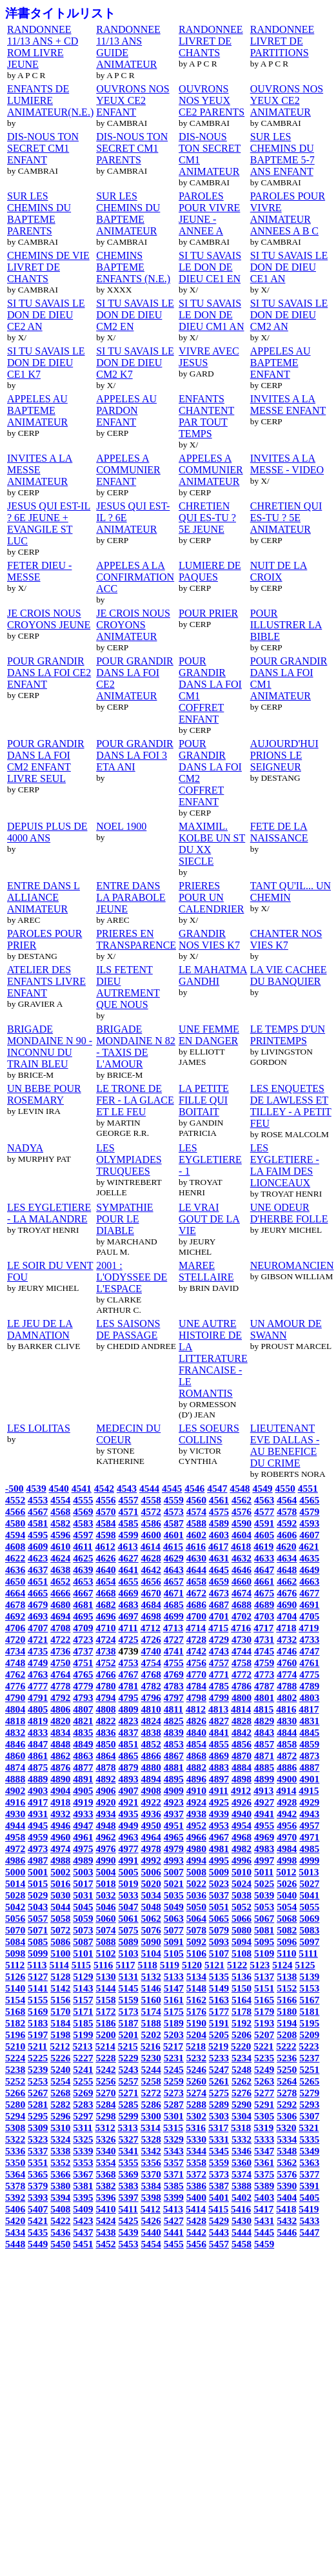 This screenshot has width=336, height=2576. Describe the element at coordinates (219, 2115) in the screenshot. I see `5303` at that location.